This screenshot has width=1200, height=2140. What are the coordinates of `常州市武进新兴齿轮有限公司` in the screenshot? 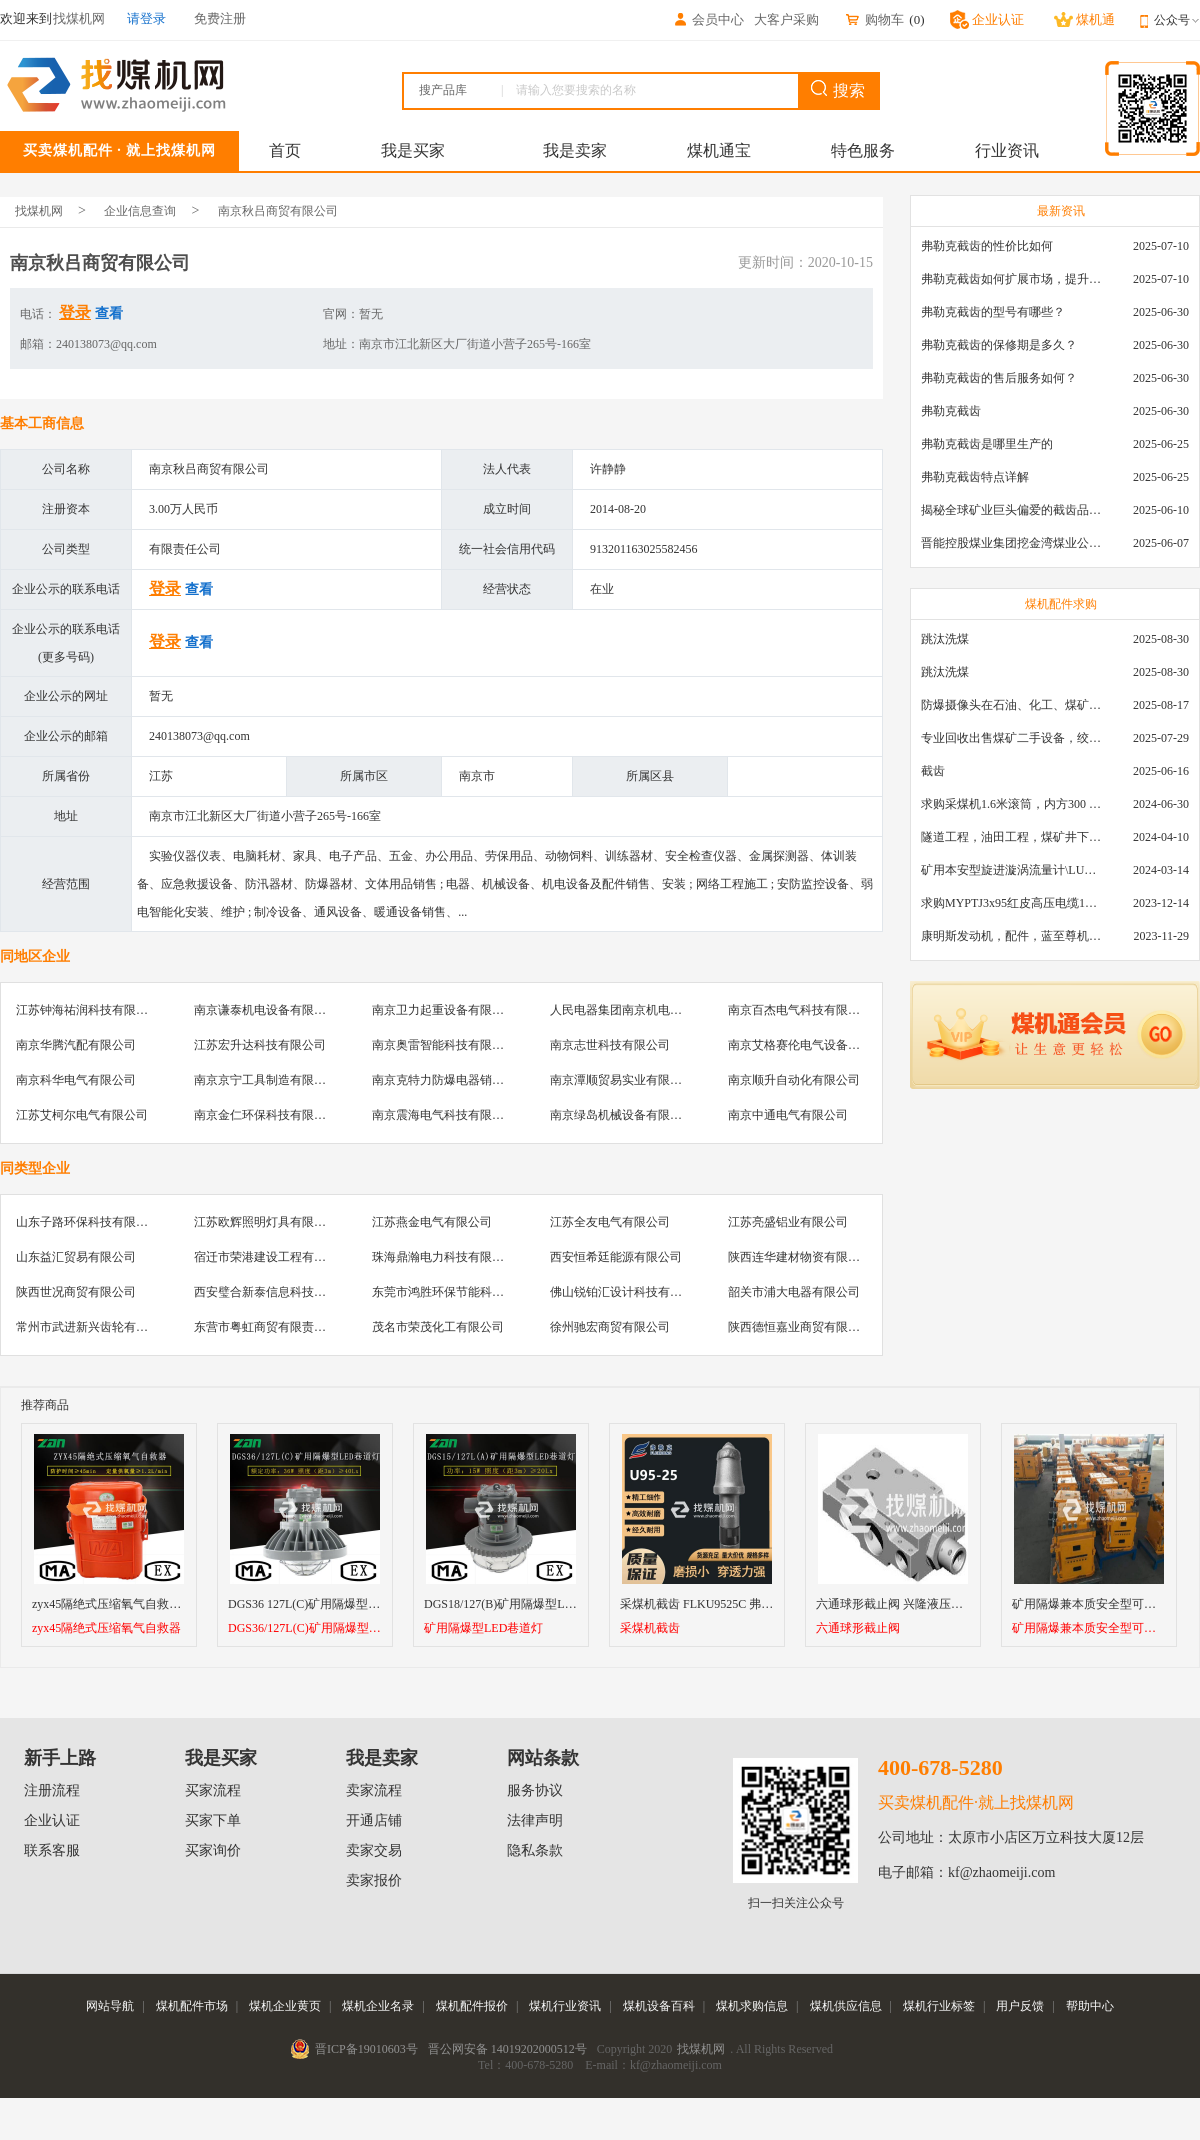 It's located at (94, 1327).